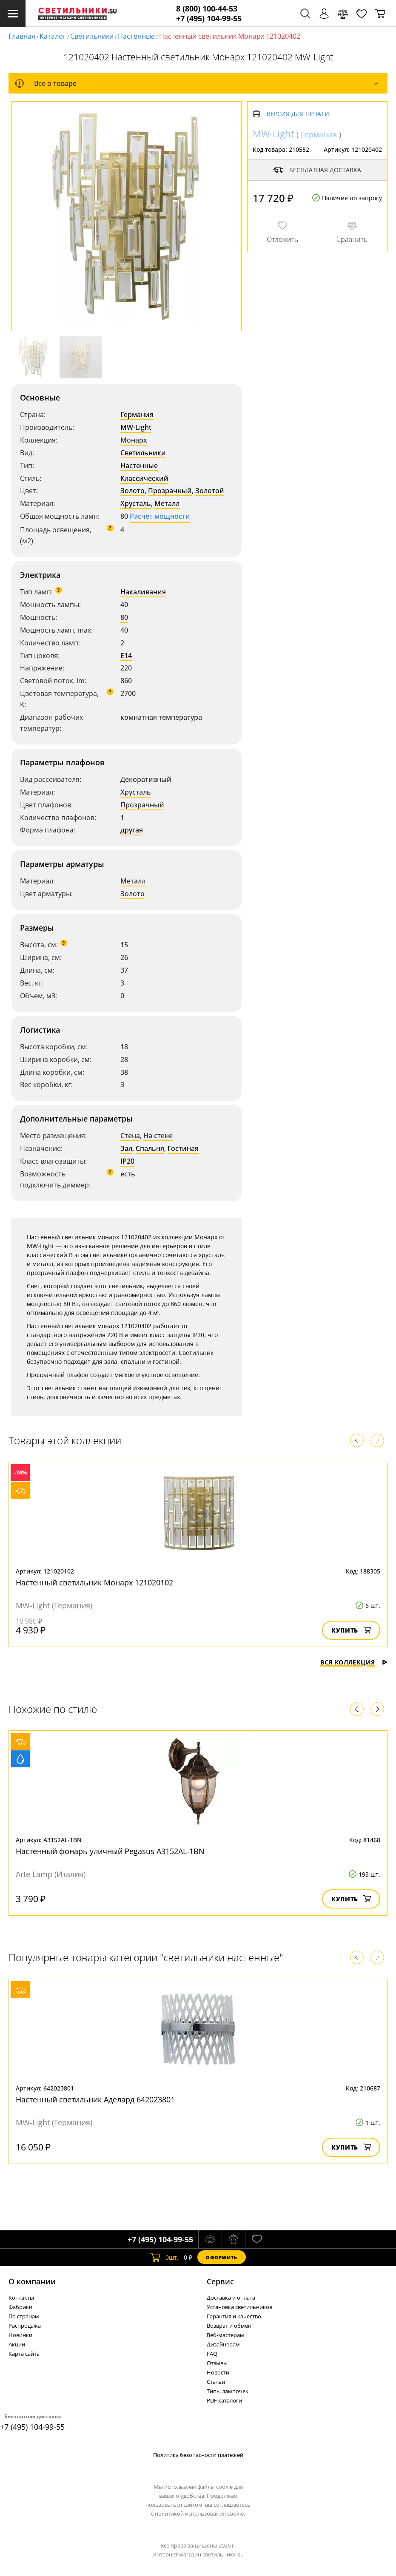 Image resolution: width=396 pixels, height=2576 pixels. Describe the element at coordinates (353, 1662) in the screenshot. I see `Вся коллекция` at that location.